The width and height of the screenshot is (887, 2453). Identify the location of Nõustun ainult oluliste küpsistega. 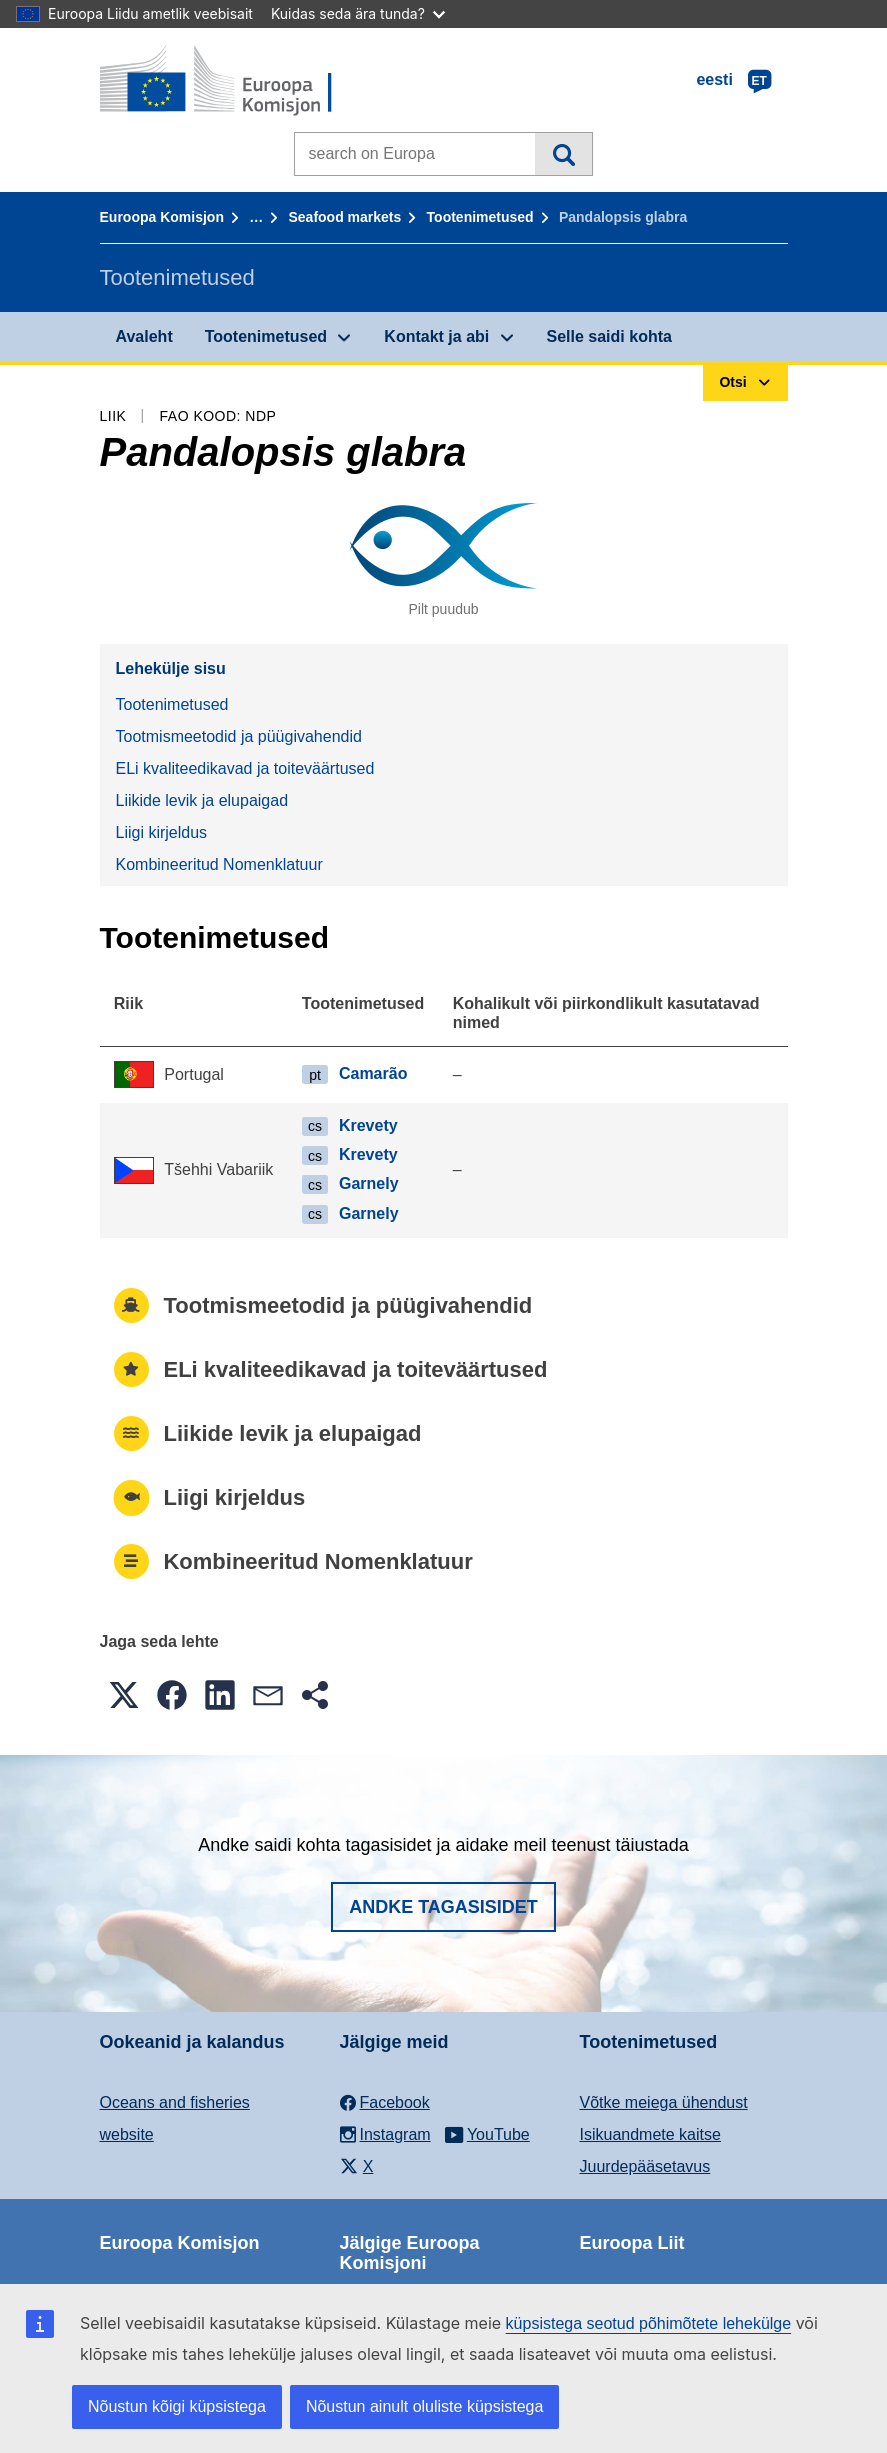
(424, 2406).